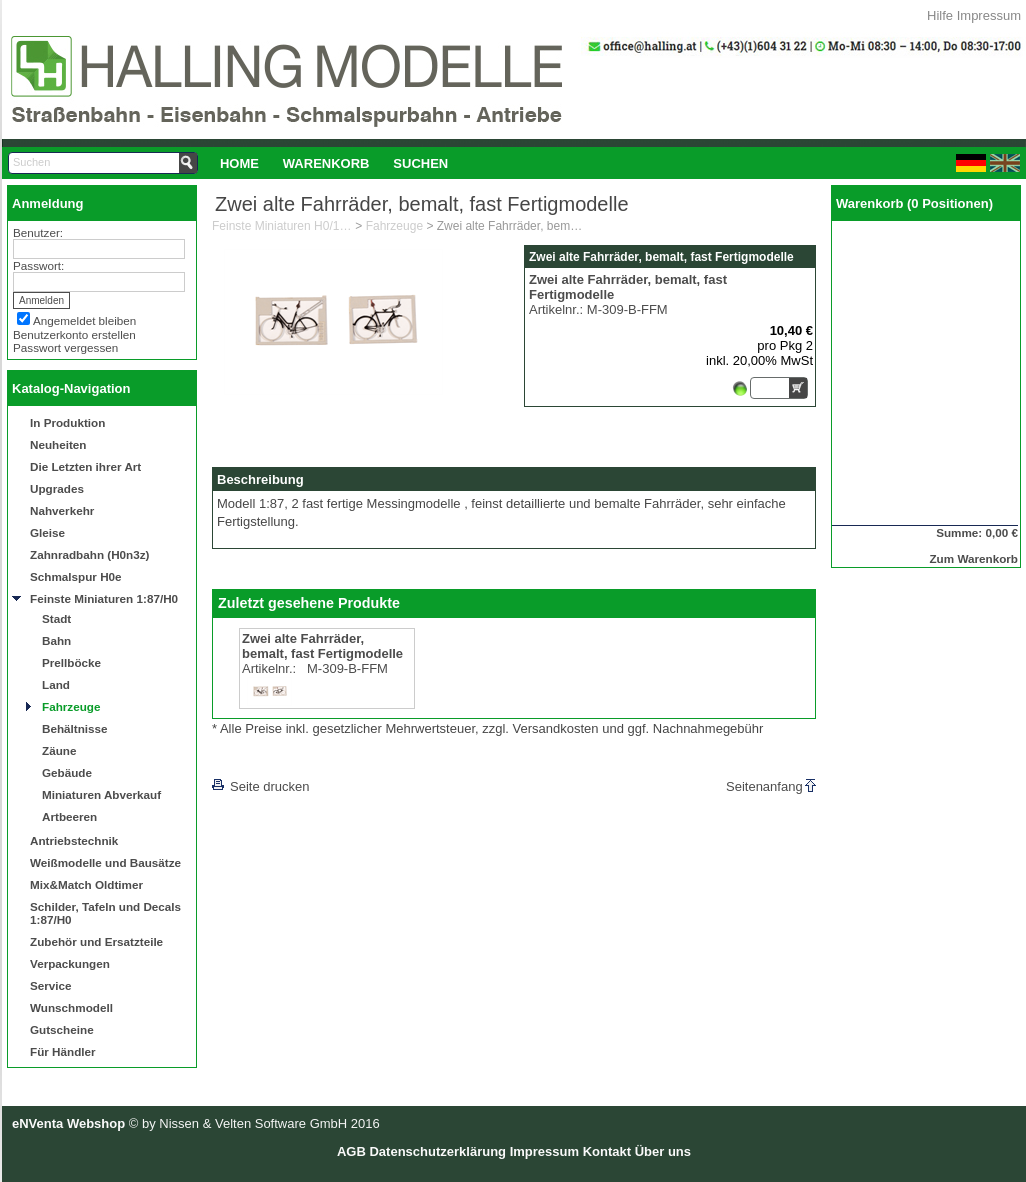 The image size is (1026, 1182). I want to click on Behältnisse, so click(75, 728).